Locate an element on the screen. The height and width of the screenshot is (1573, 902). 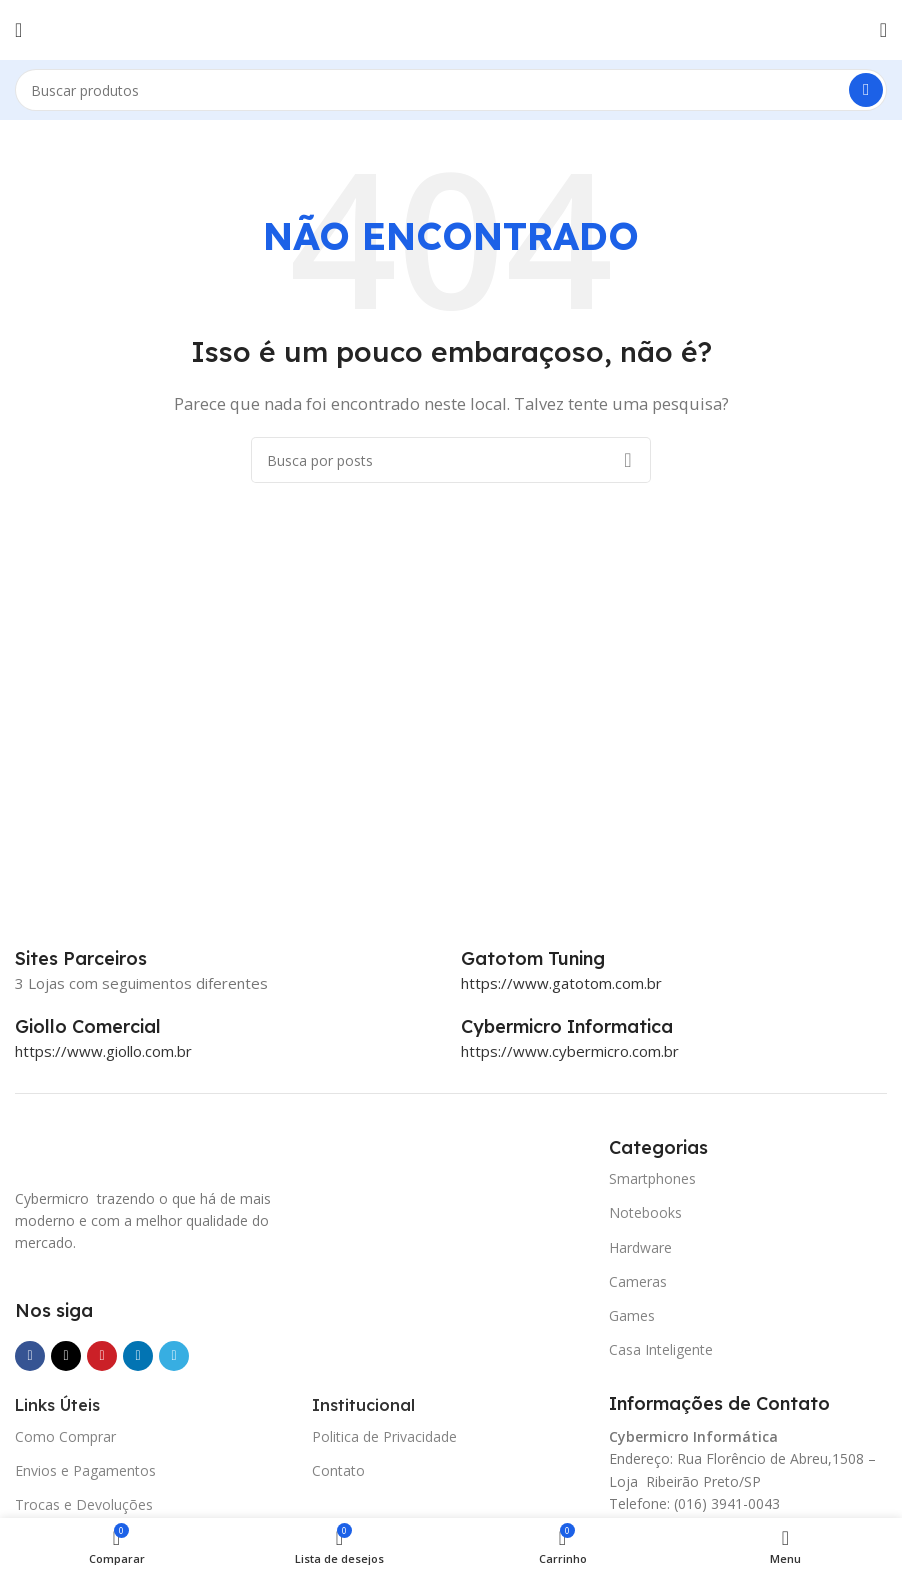
Politica de Privacidade is located at coordinates (384, 1436).